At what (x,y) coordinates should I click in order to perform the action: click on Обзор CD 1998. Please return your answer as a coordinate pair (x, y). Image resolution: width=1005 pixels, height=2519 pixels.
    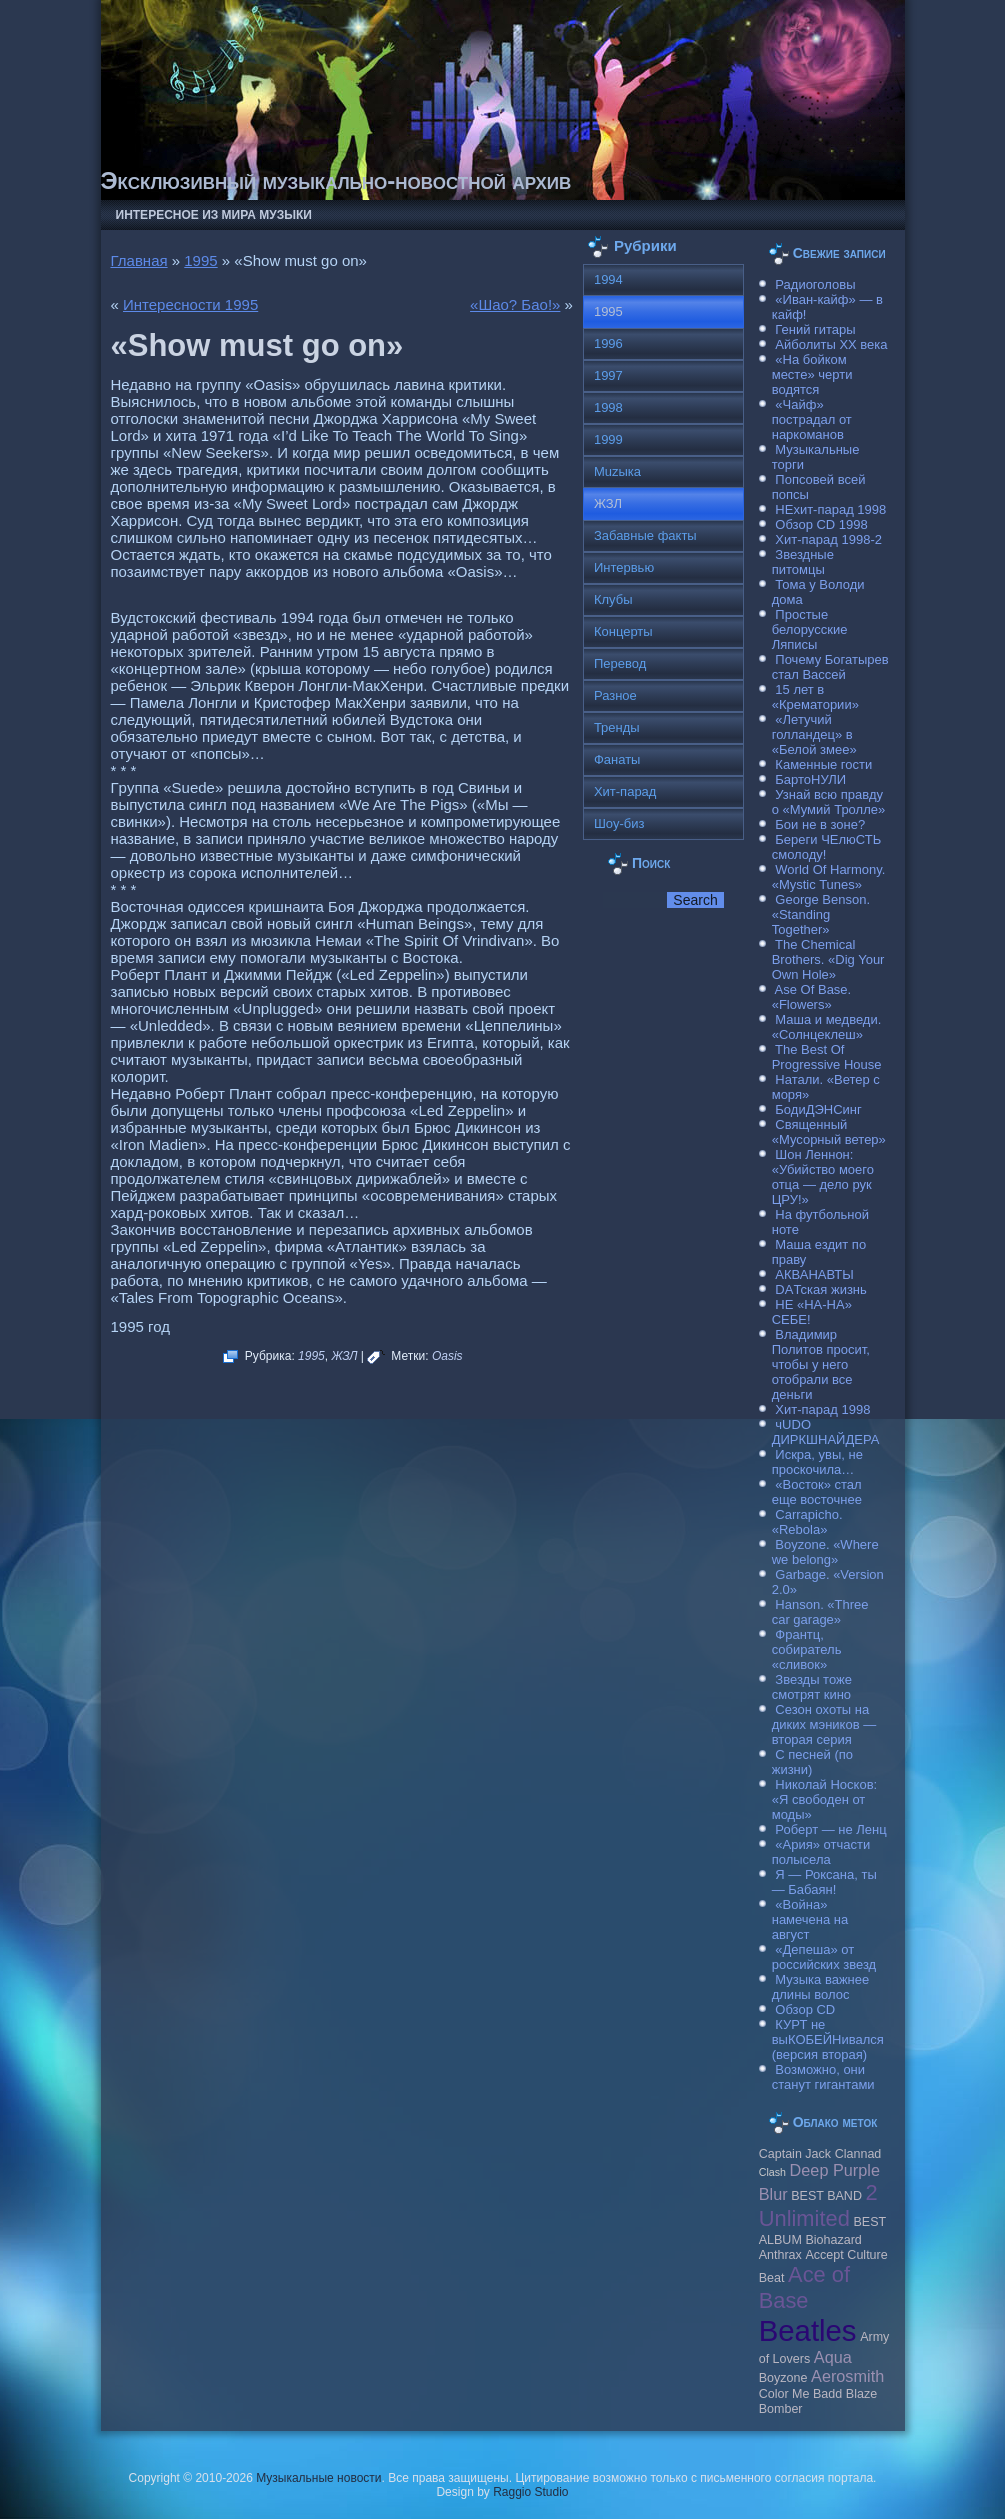
    Looking at the image, I should click on (821, 524).